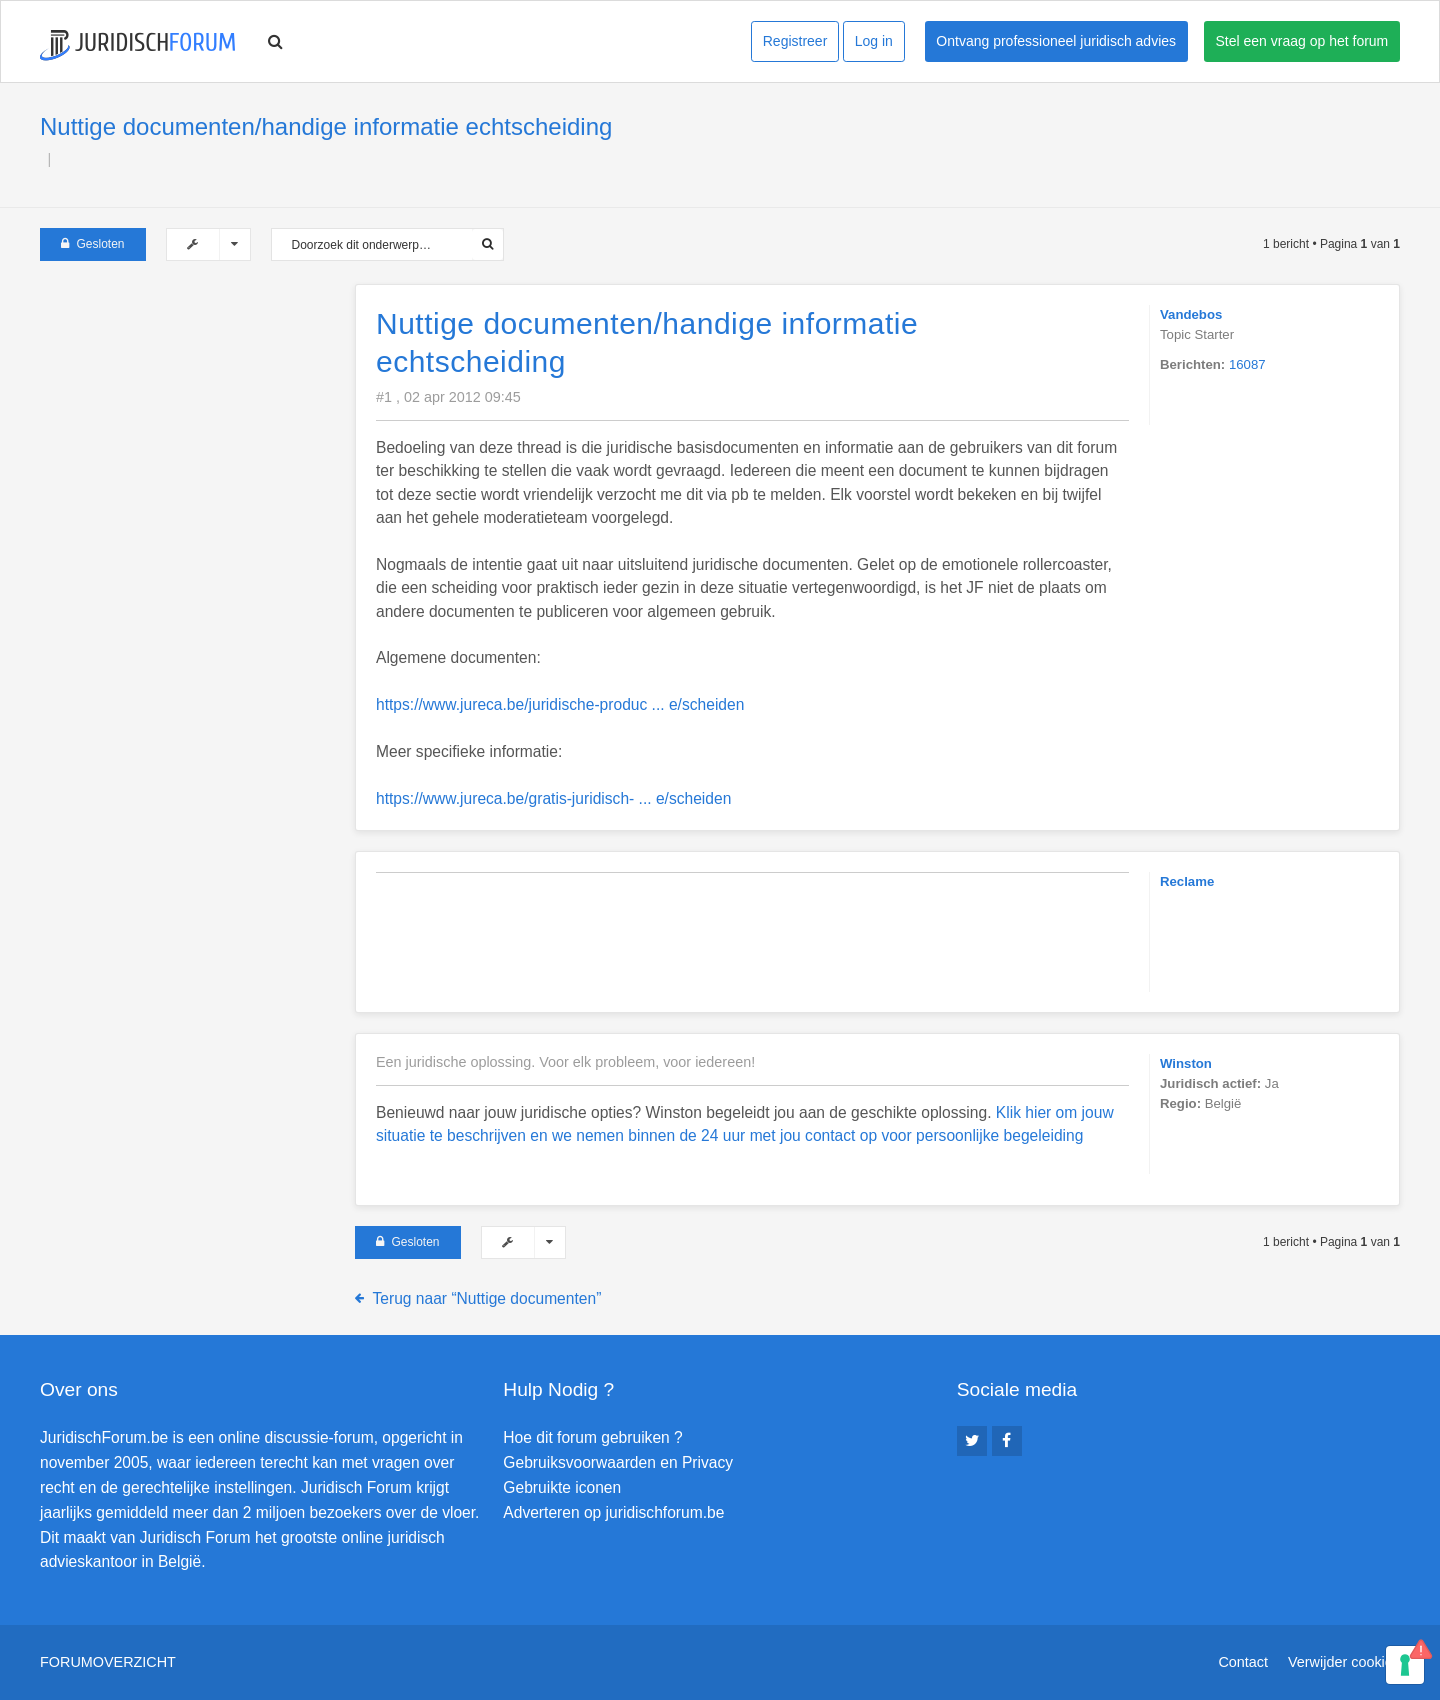 The image size is (1440, 1700). Describe the element at coordinates (618, 1462) in the screenshot. I see `Gebruiksvoorwaarden en Privacy` at that location.